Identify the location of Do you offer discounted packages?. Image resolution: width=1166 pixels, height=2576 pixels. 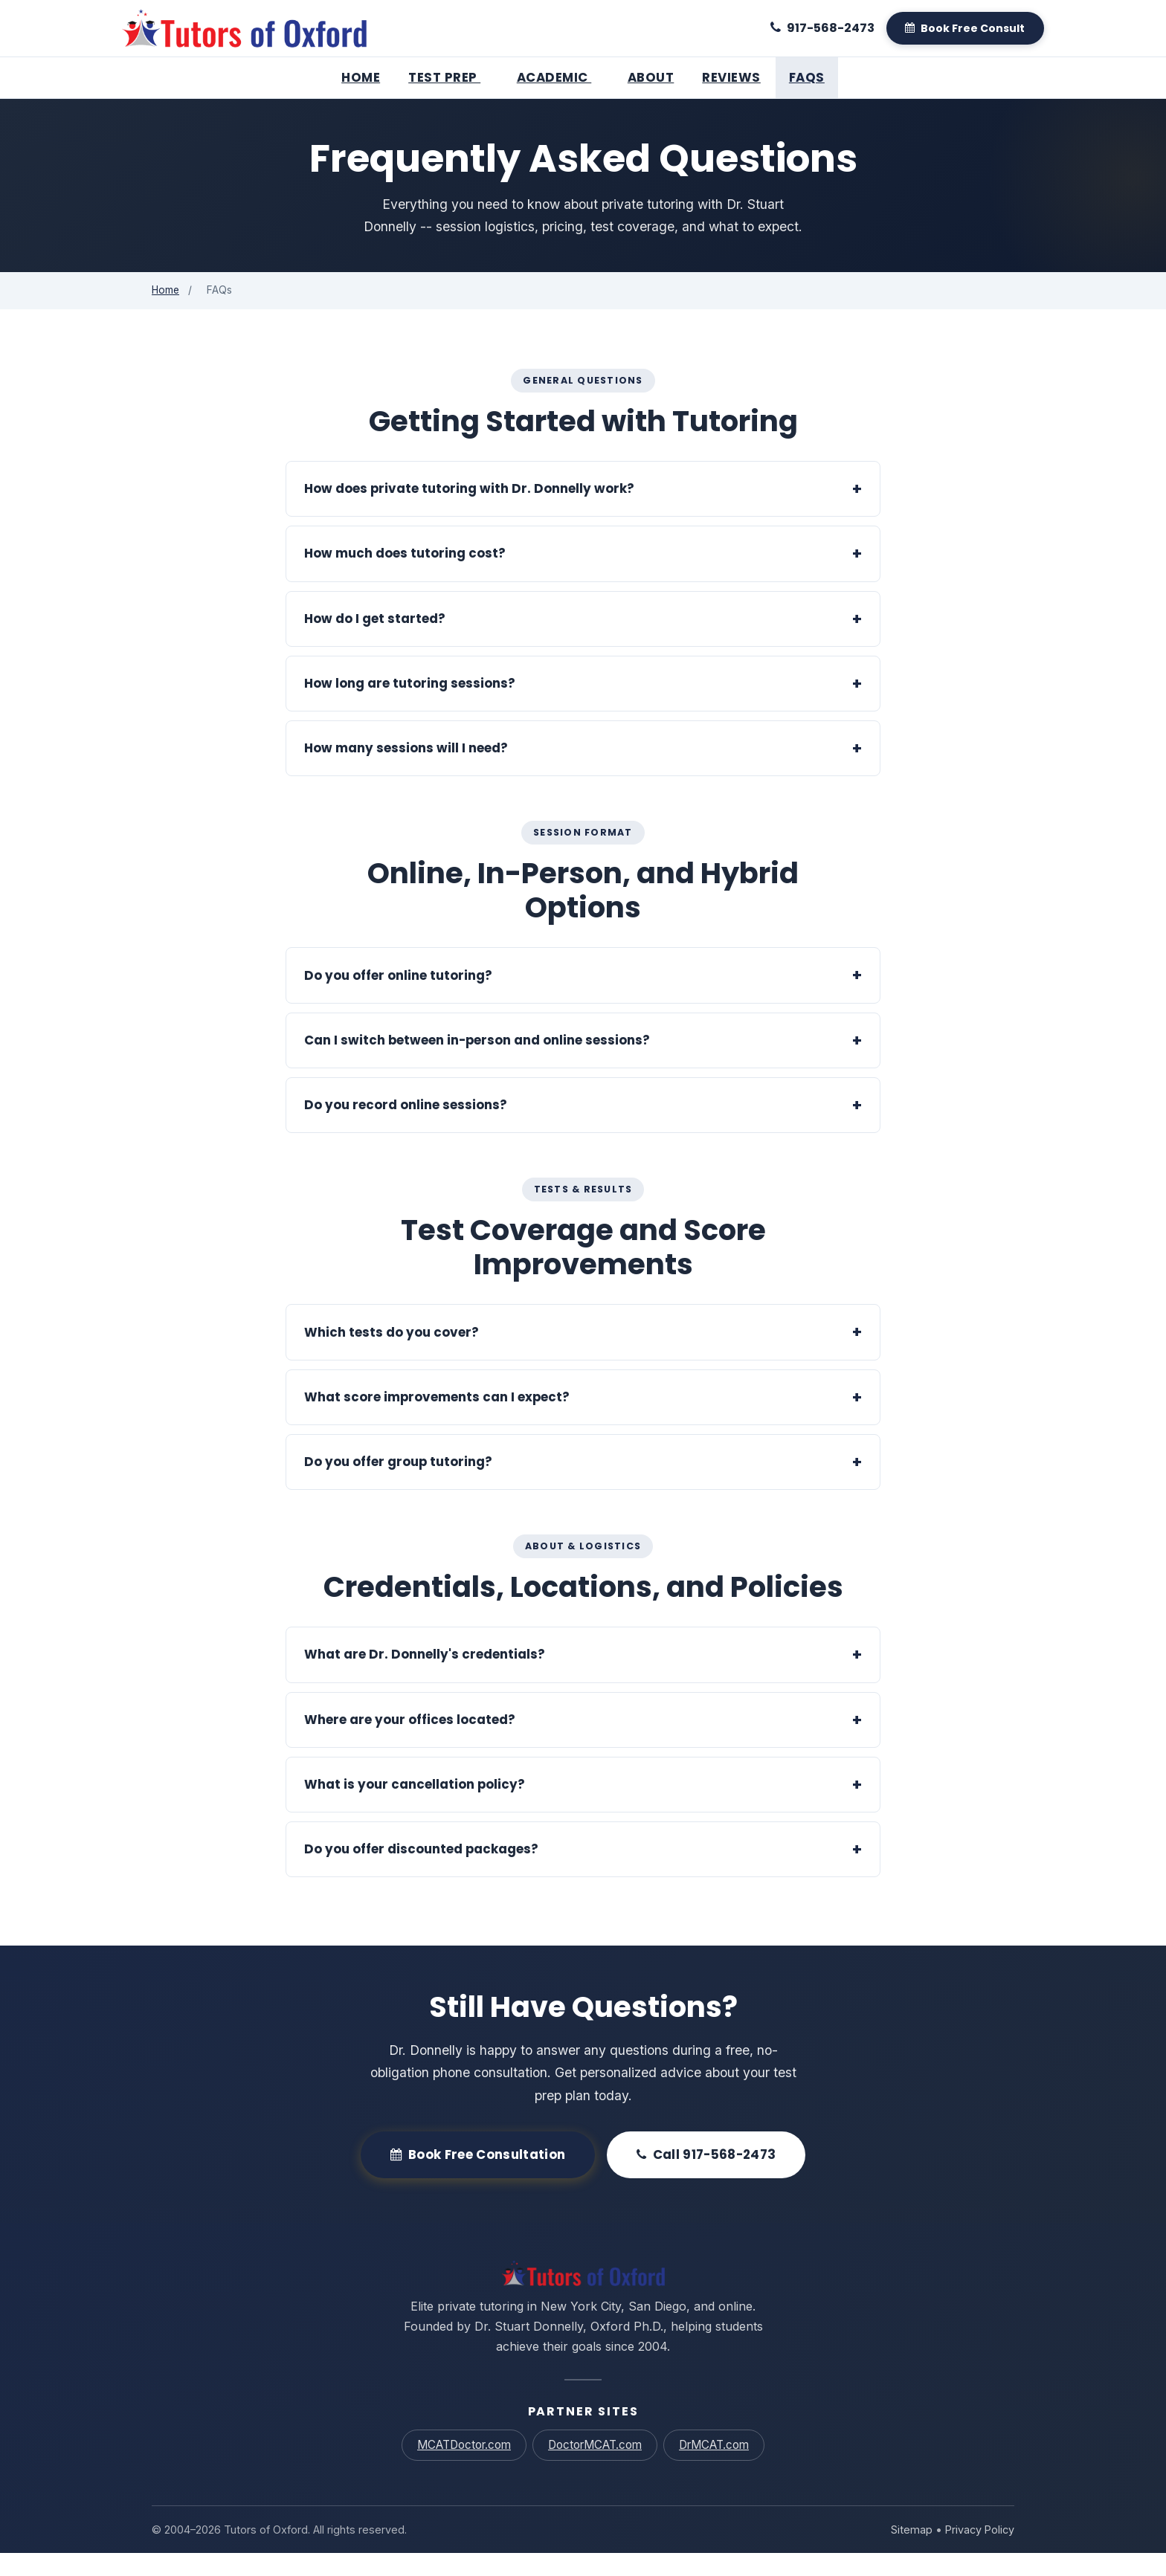
(421, 1872).